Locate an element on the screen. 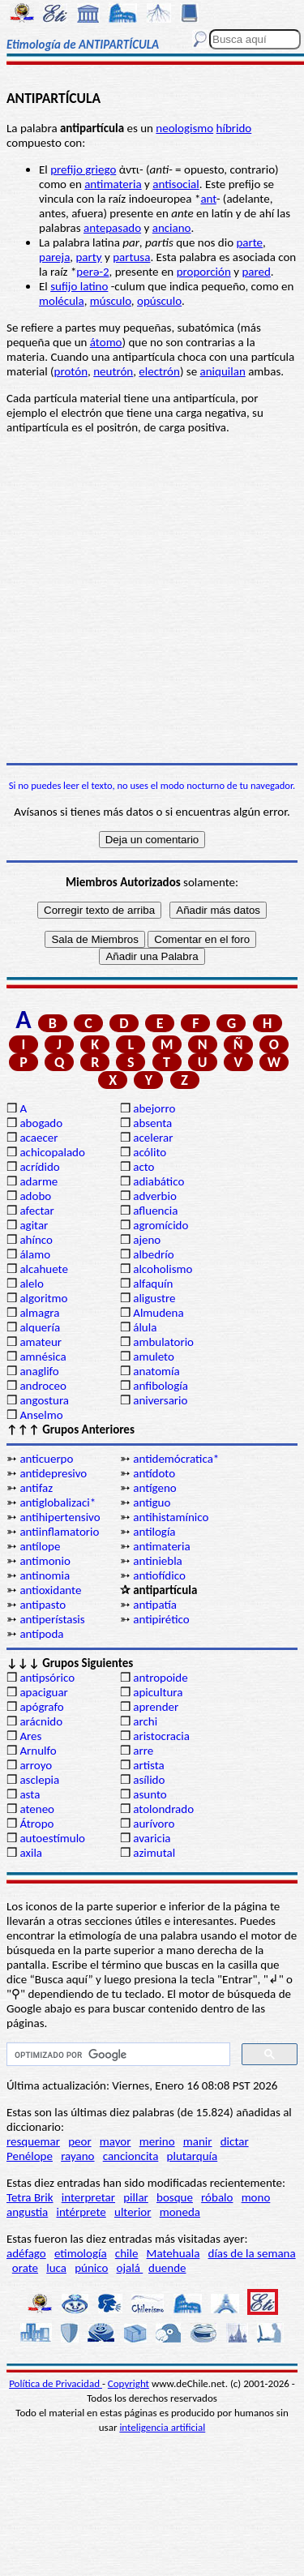  manir is located at coordinates (197, 2141).